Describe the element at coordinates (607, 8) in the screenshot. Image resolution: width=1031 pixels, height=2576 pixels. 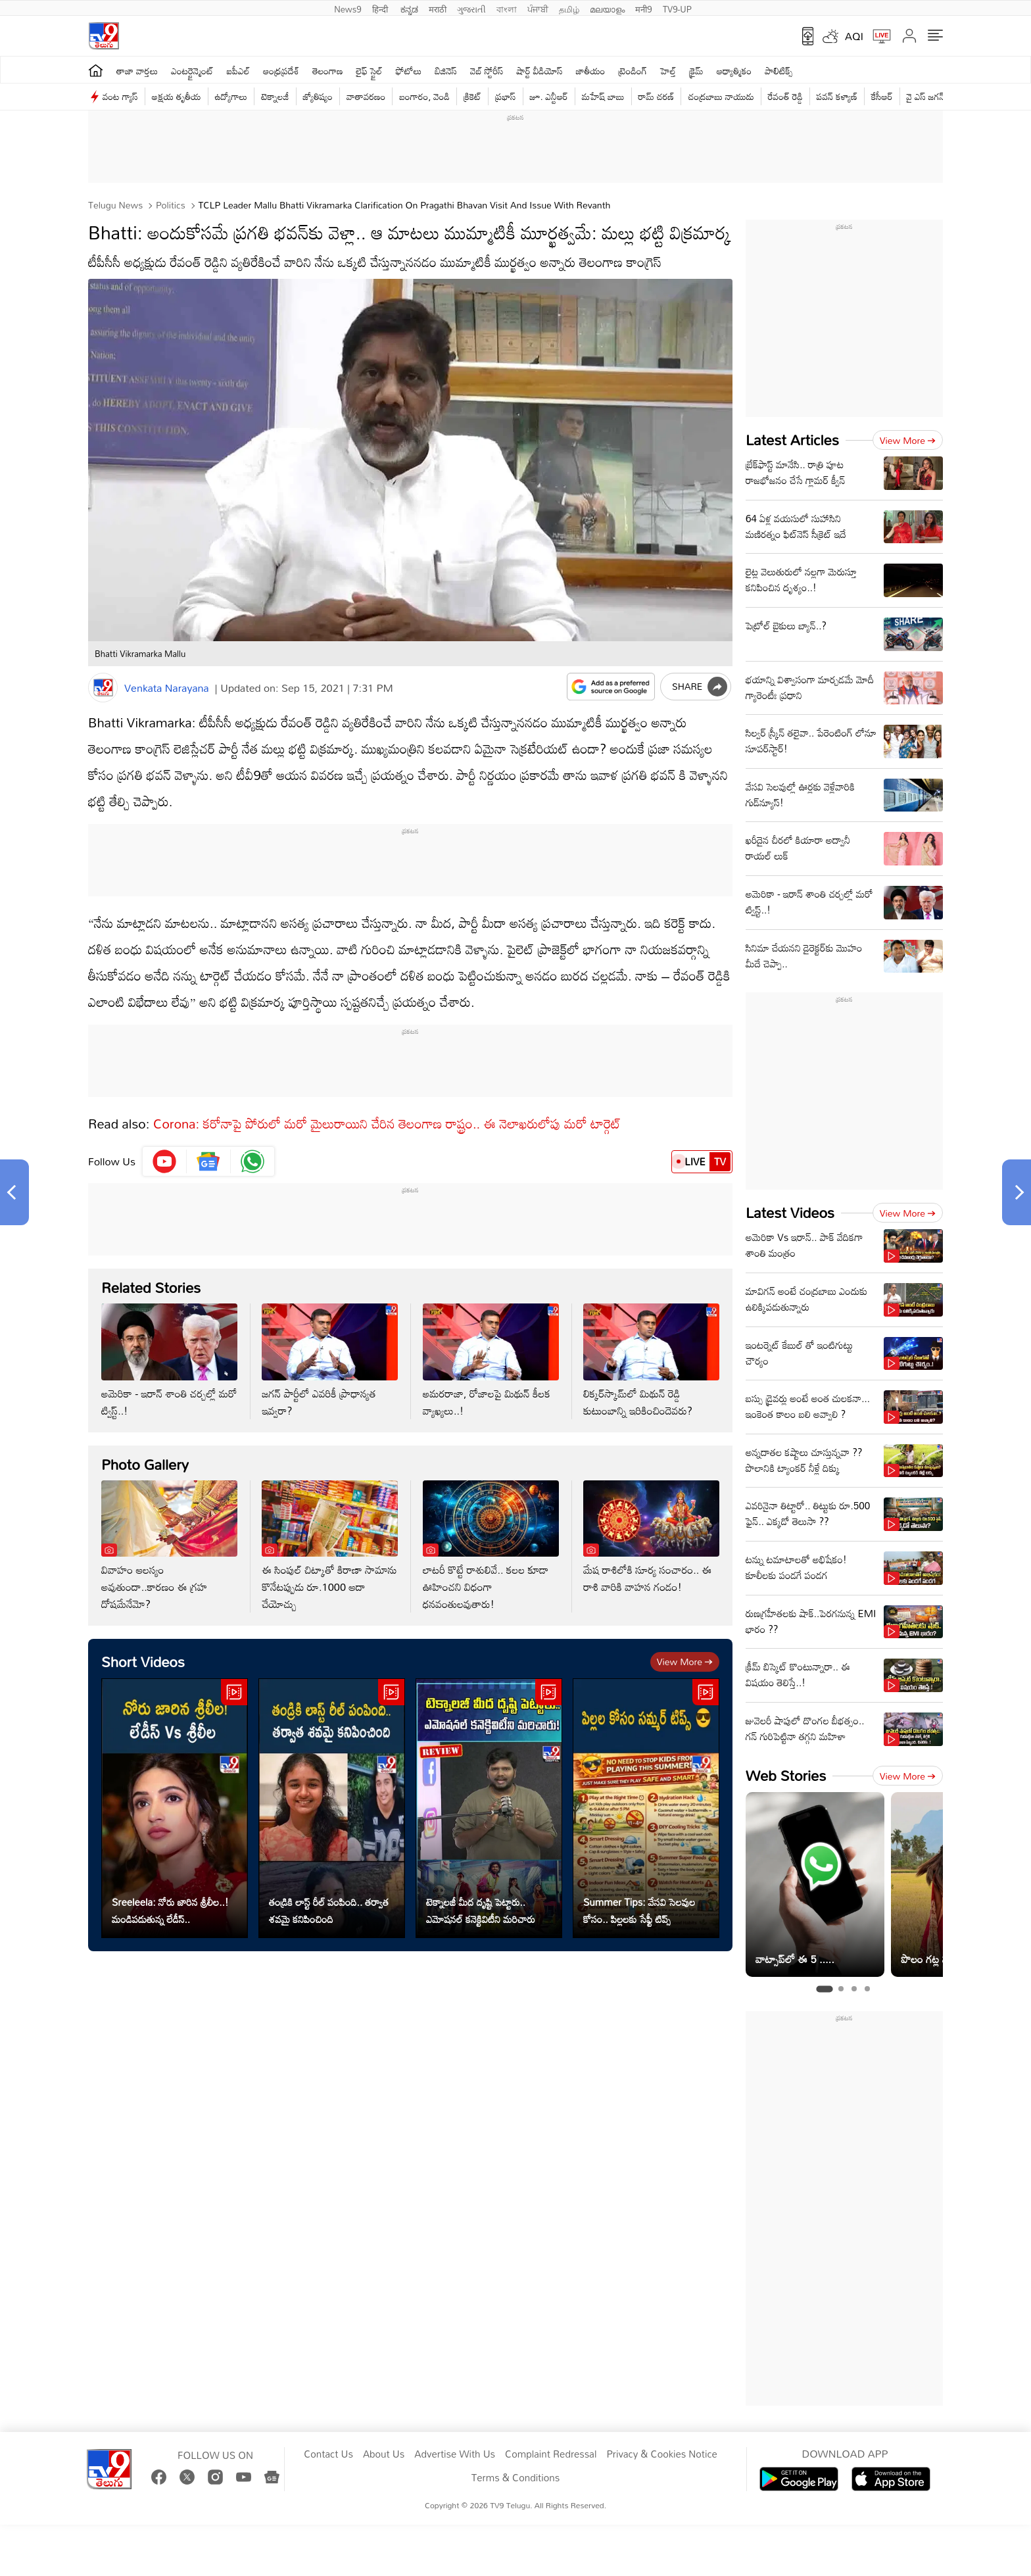
I see `മലയാളം` at that location.